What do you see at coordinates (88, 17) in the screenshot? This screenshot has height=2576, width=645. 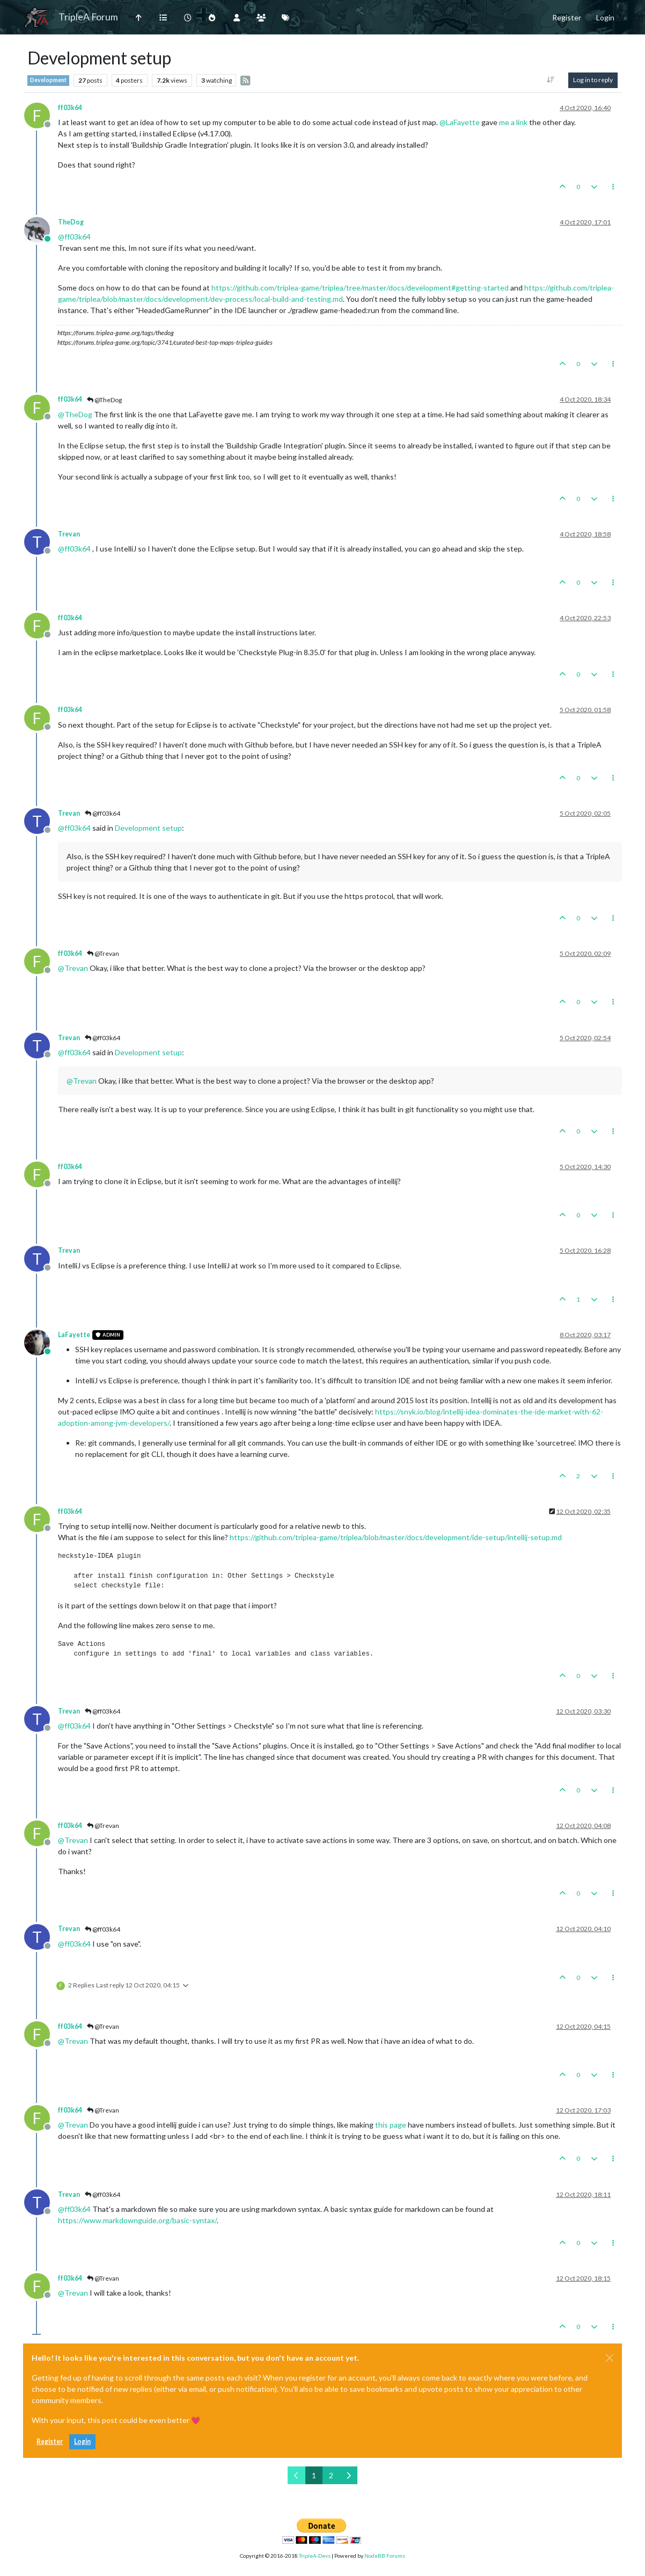 I see `TripleA Forum` at bounding box center [88, 17].